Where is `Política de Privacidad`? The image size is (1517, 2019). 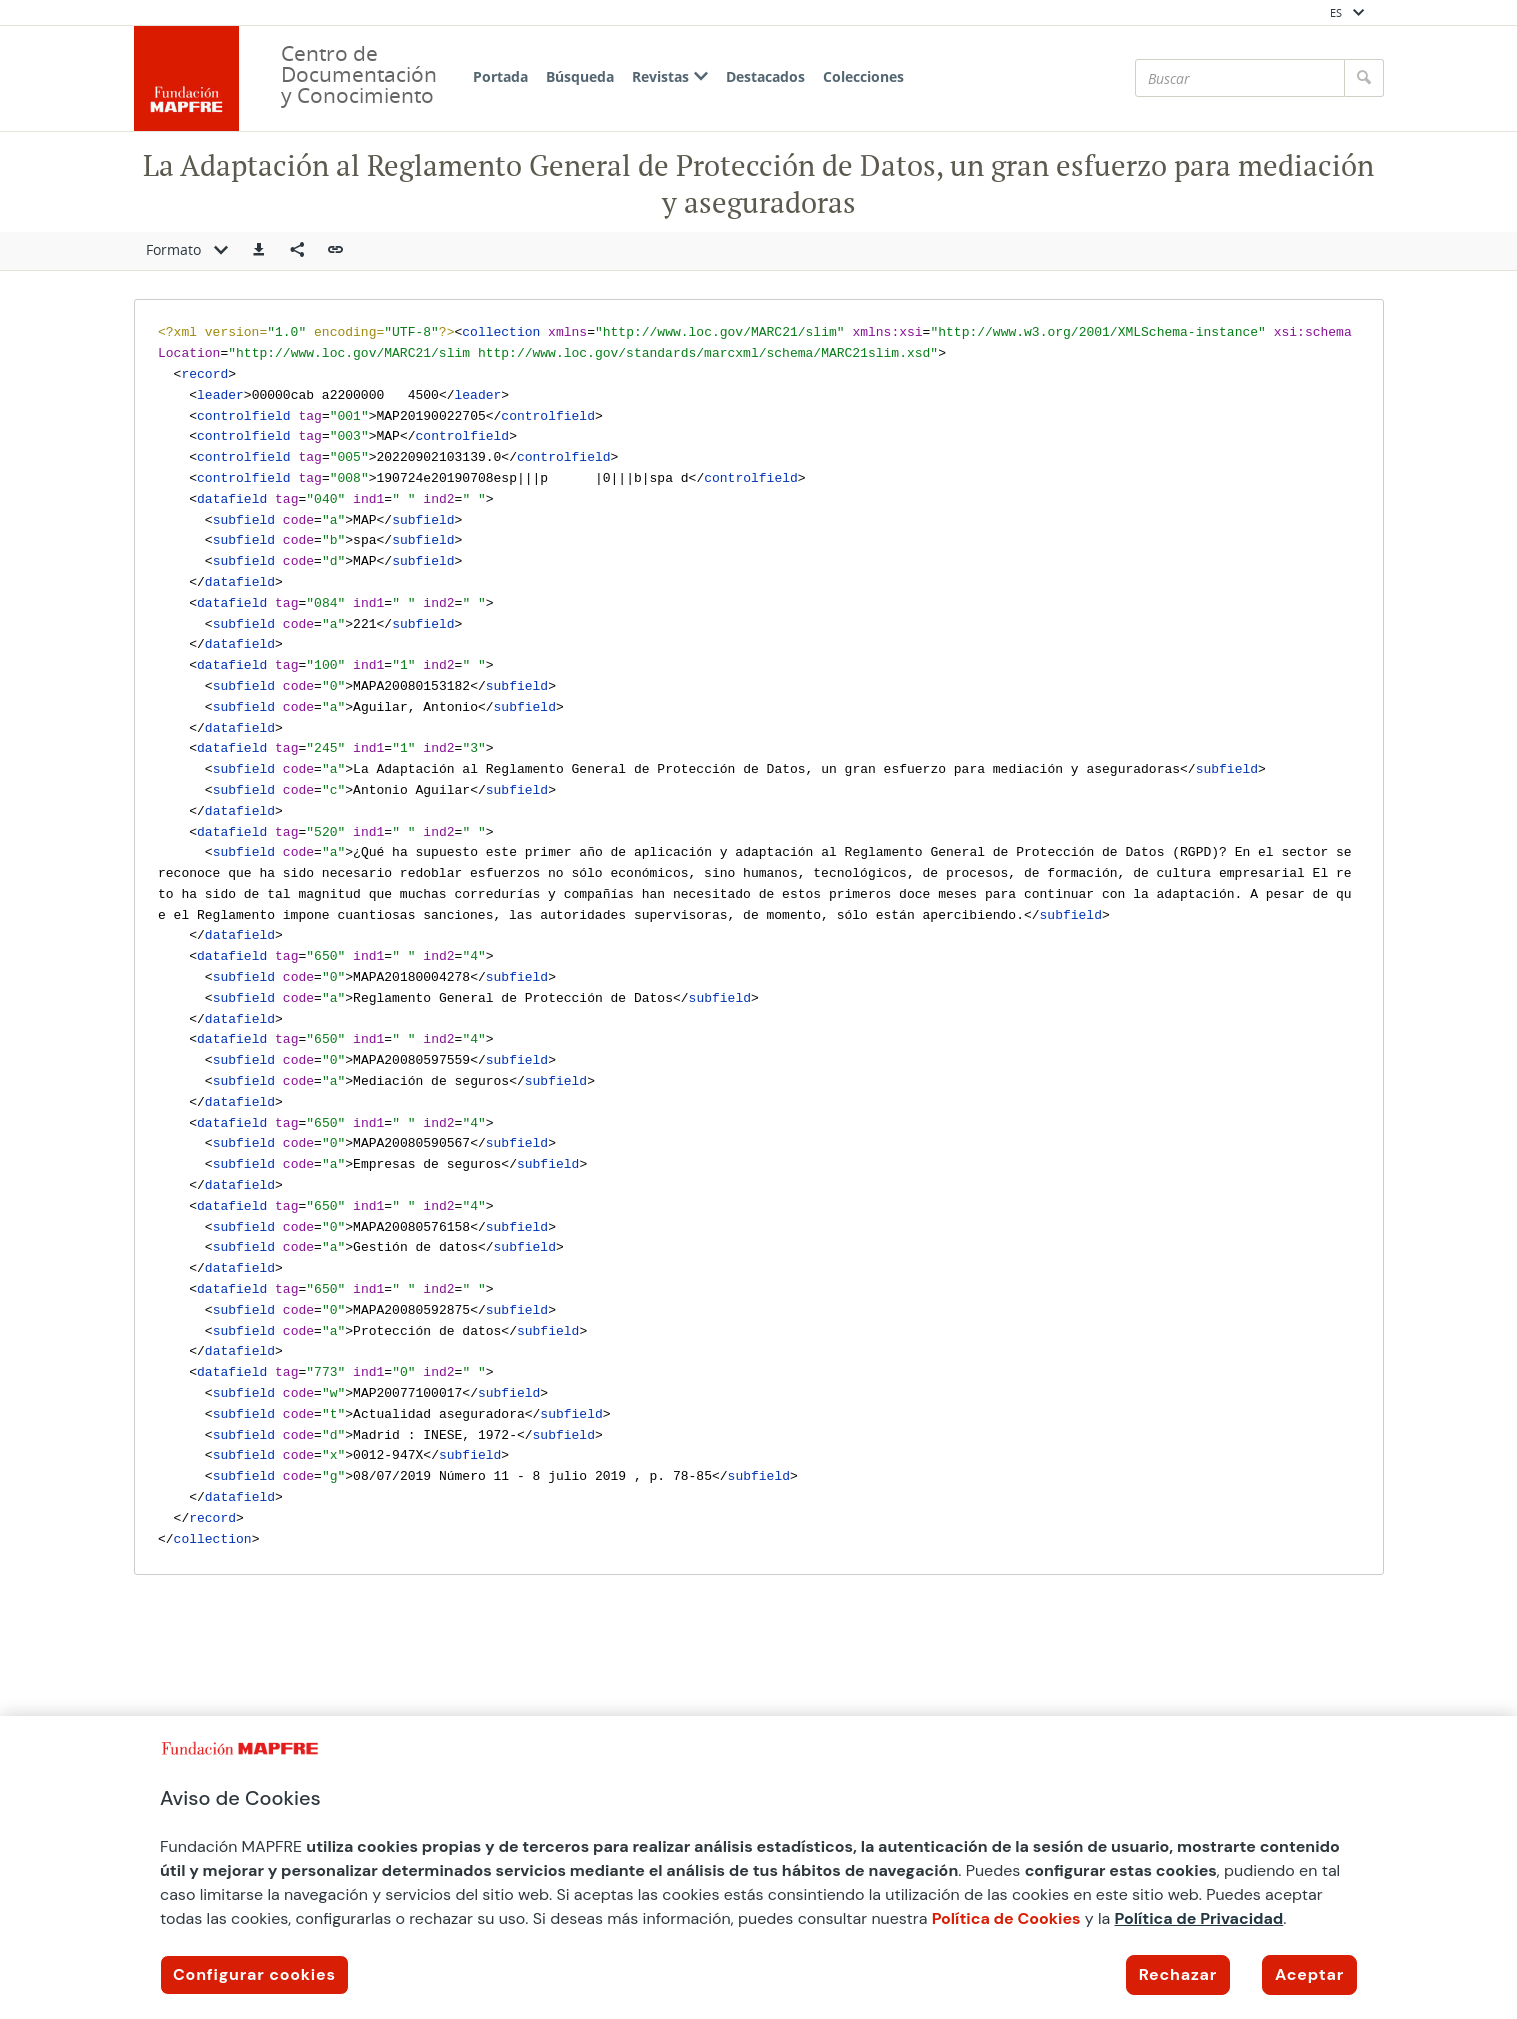 Política de Privacidad is located at coordinates (1198, 1918).